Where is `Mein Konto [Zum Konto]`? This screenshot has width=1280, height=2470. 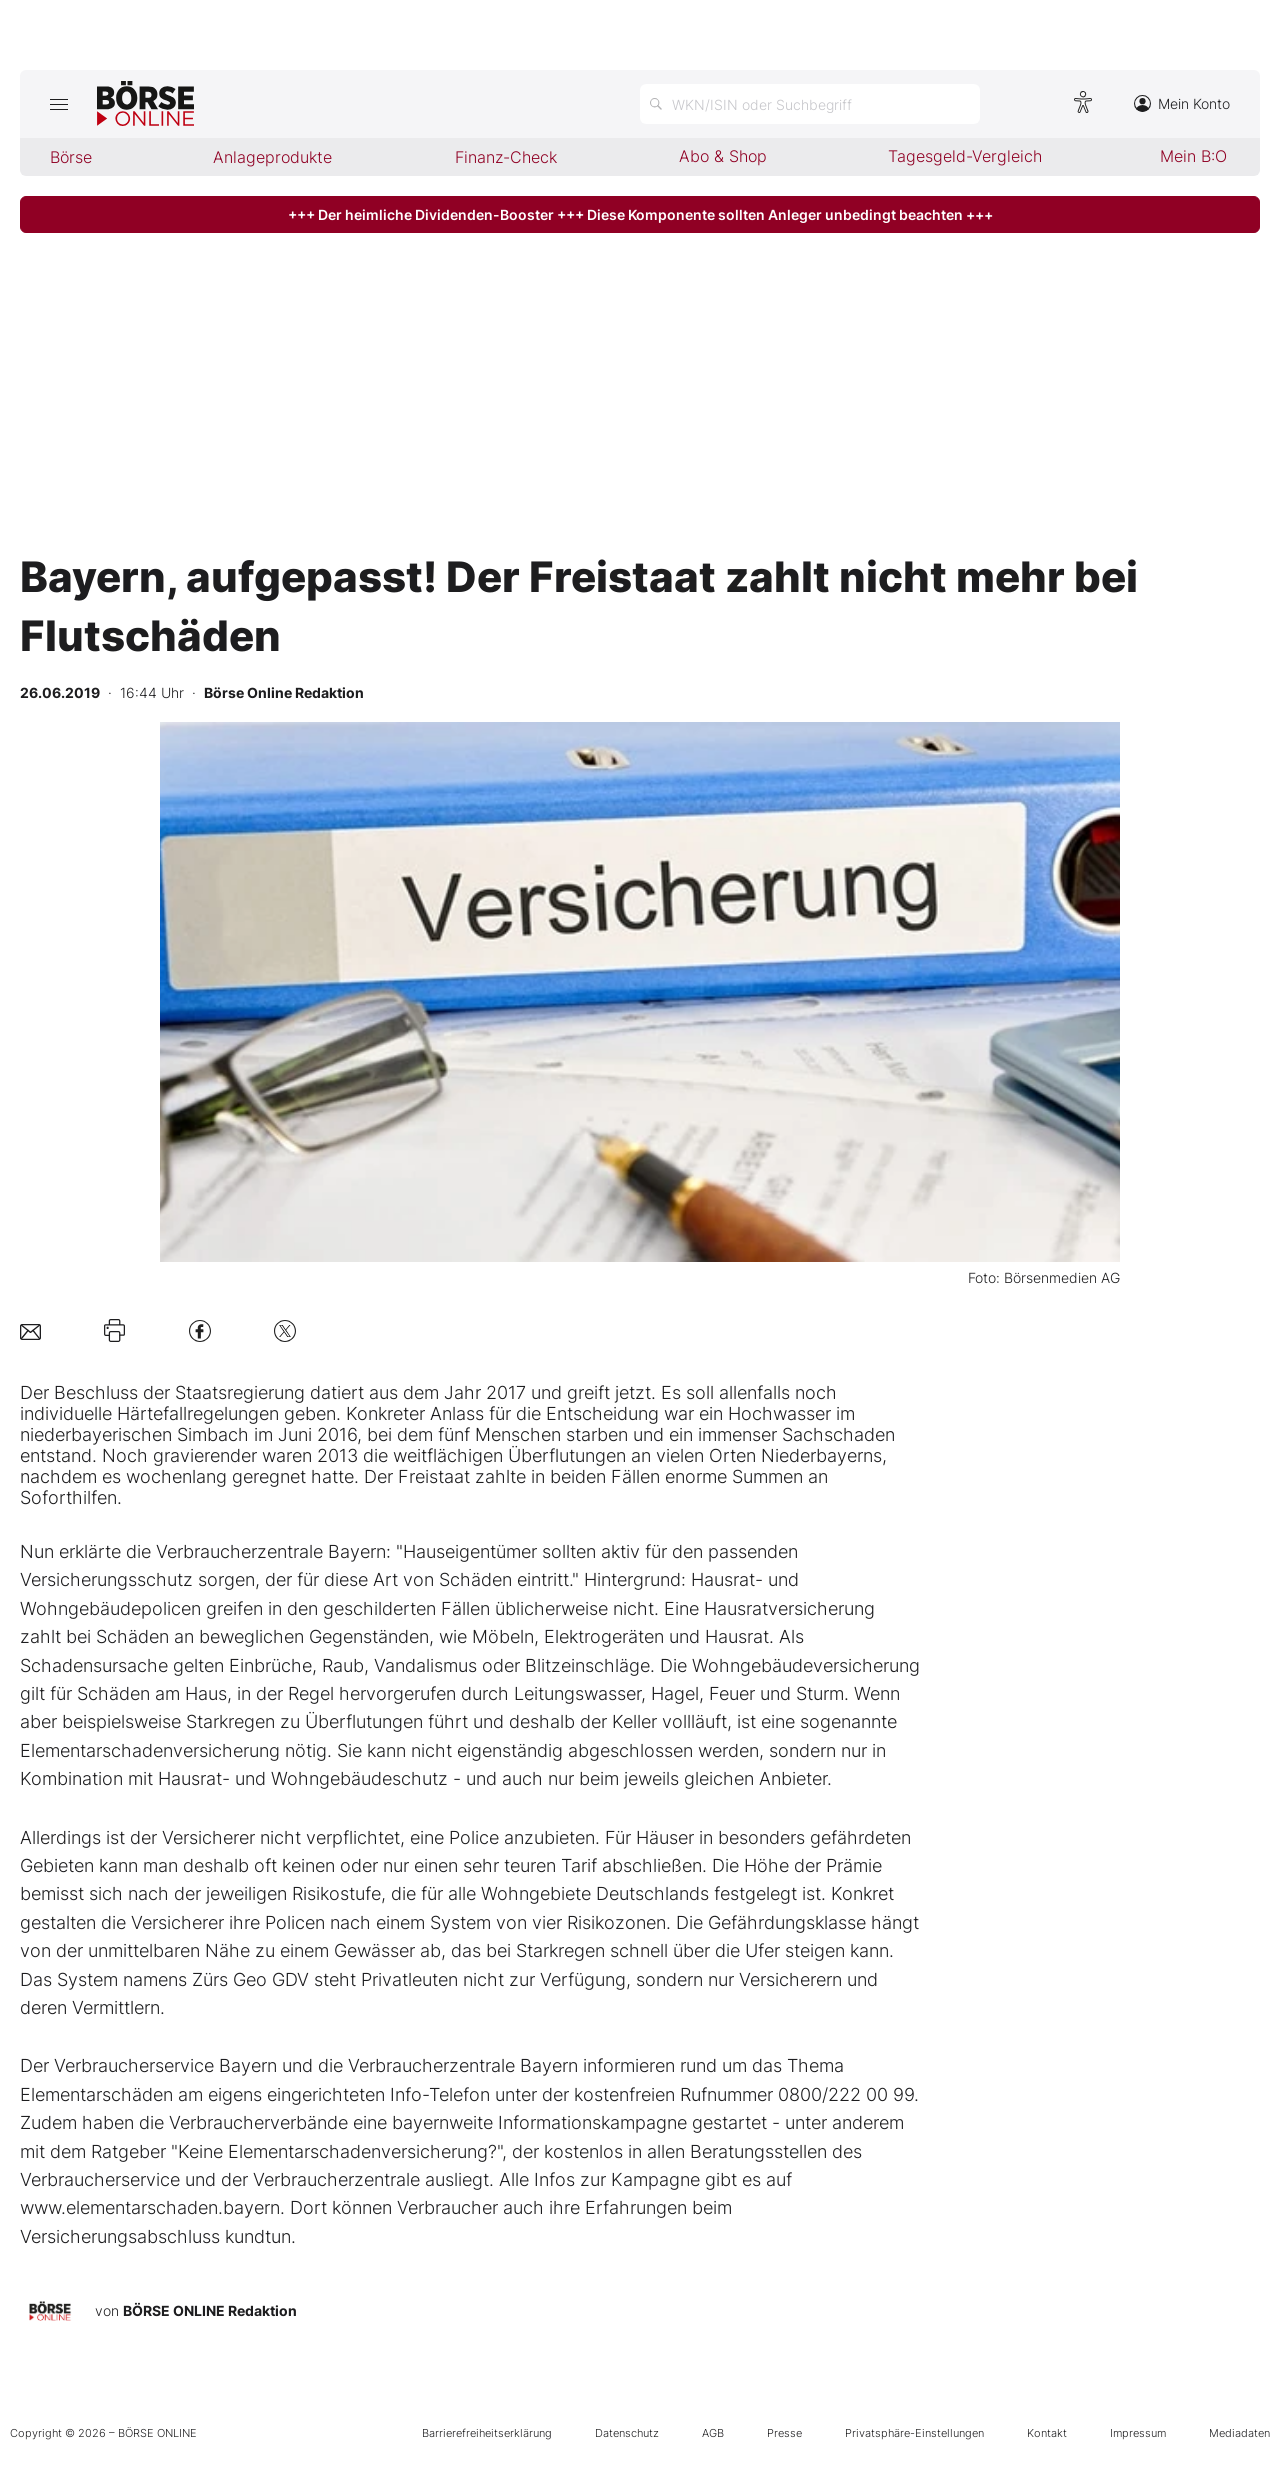
Mein Konto [Zum Konto] is located at coordinates (1182, 103).